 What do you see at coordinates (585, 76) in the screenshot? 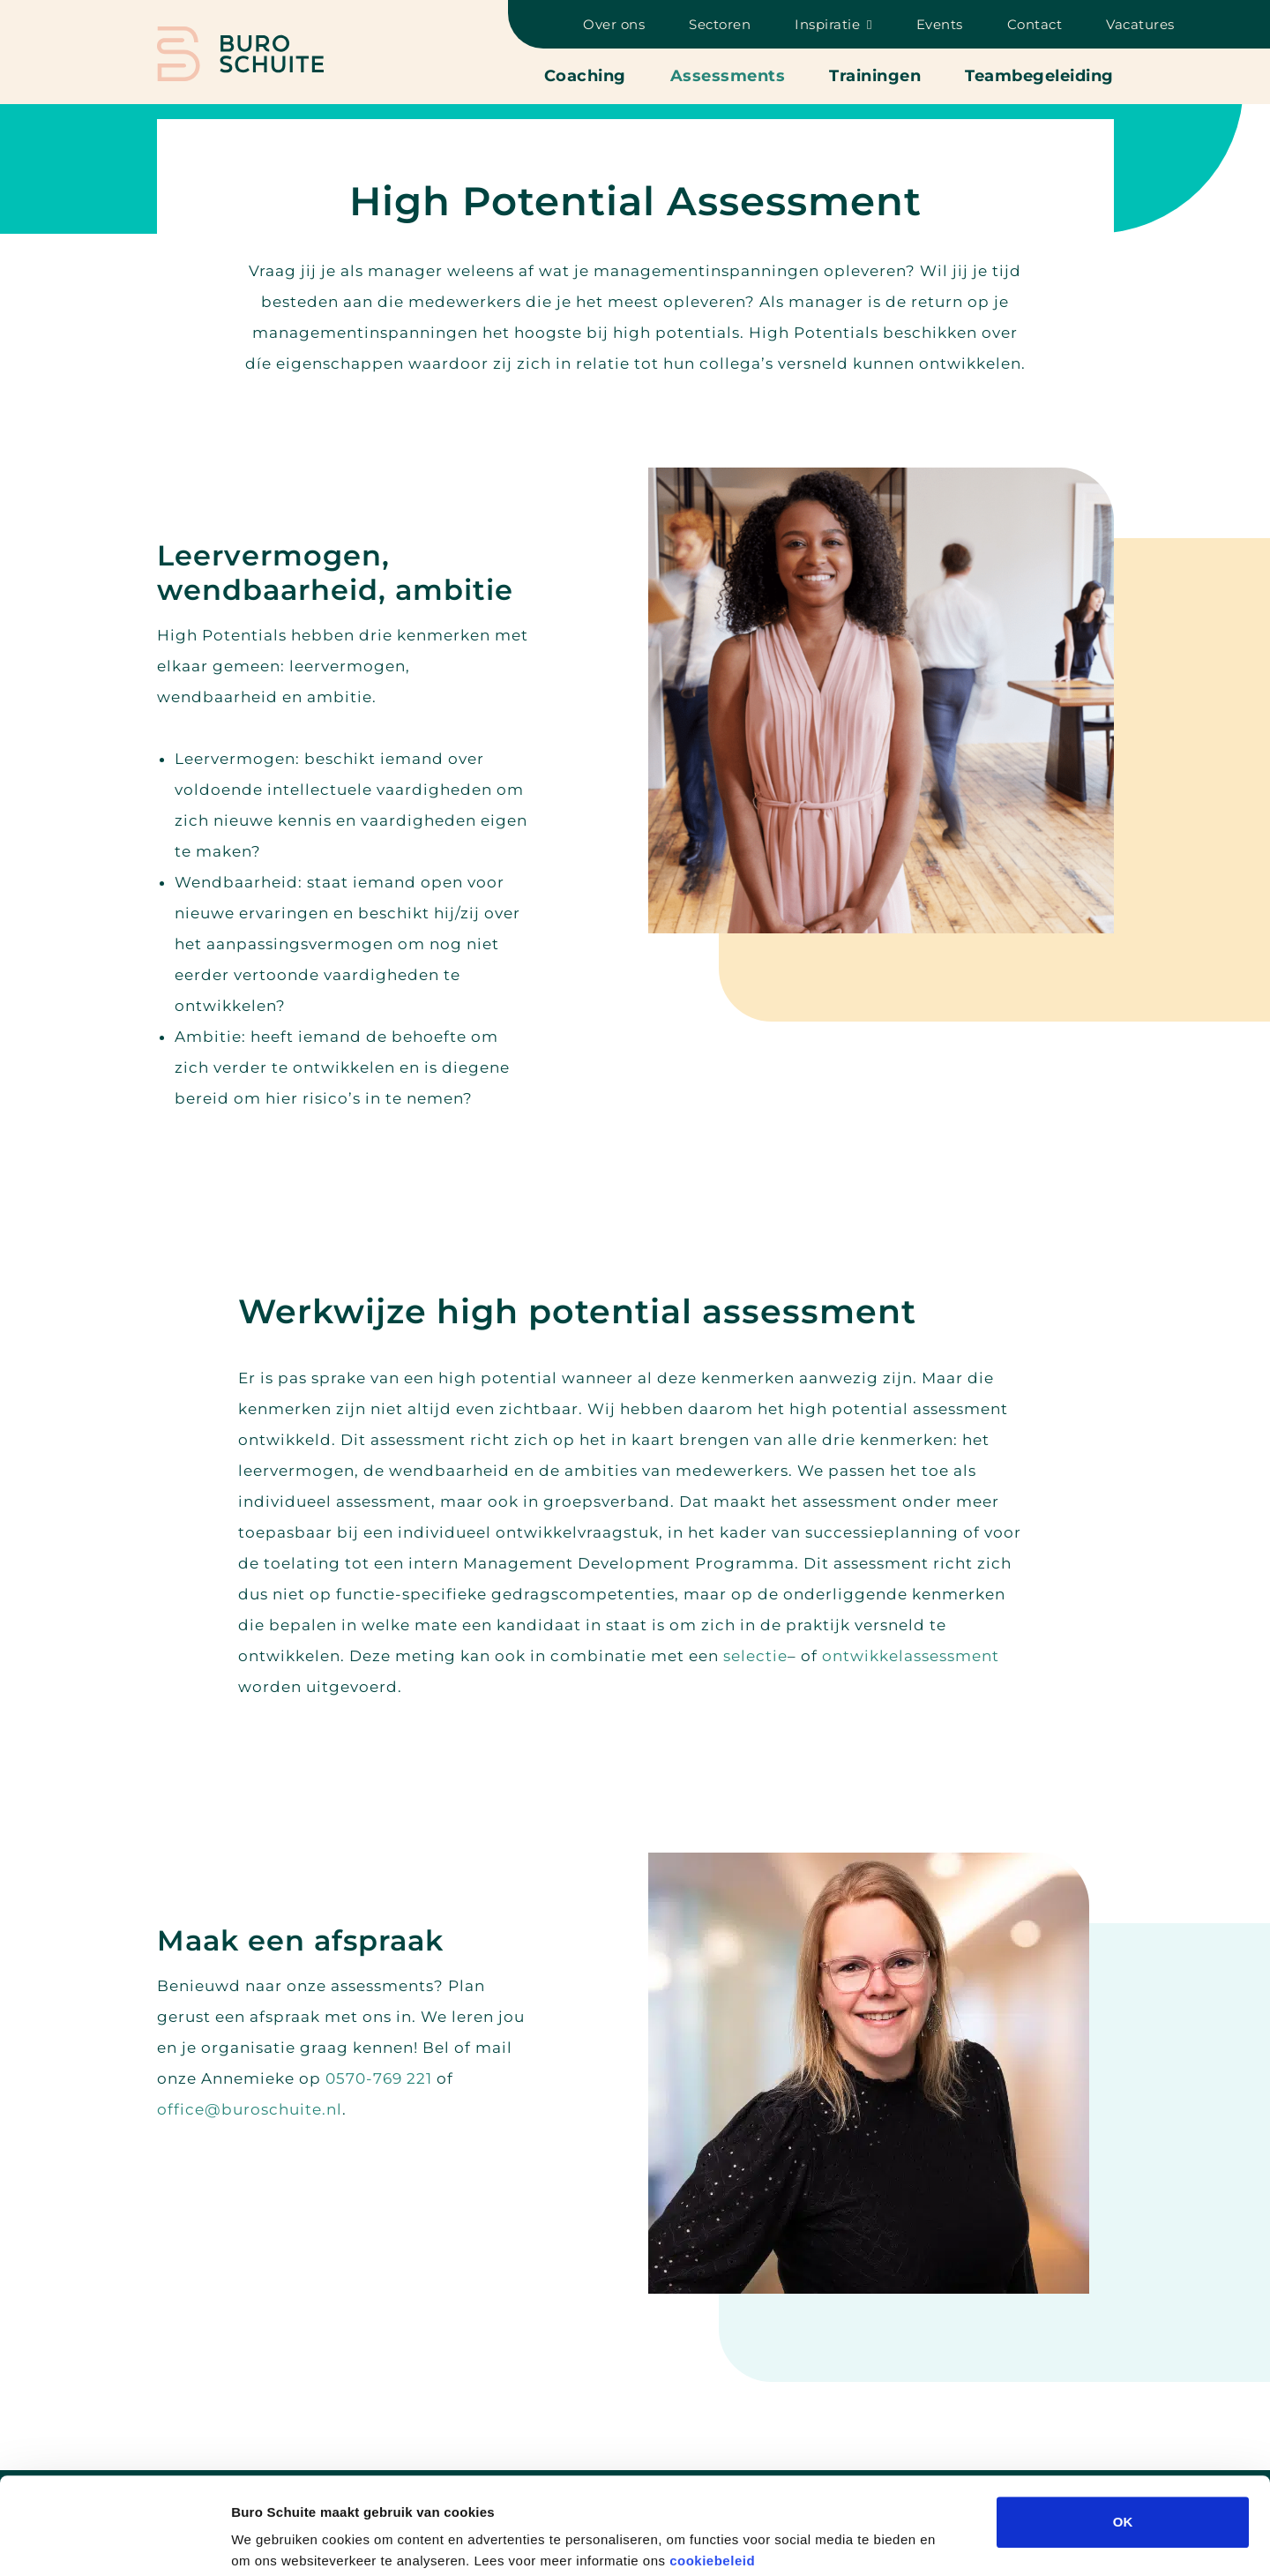
I see `Coaching` at bounding box center [585, 76].